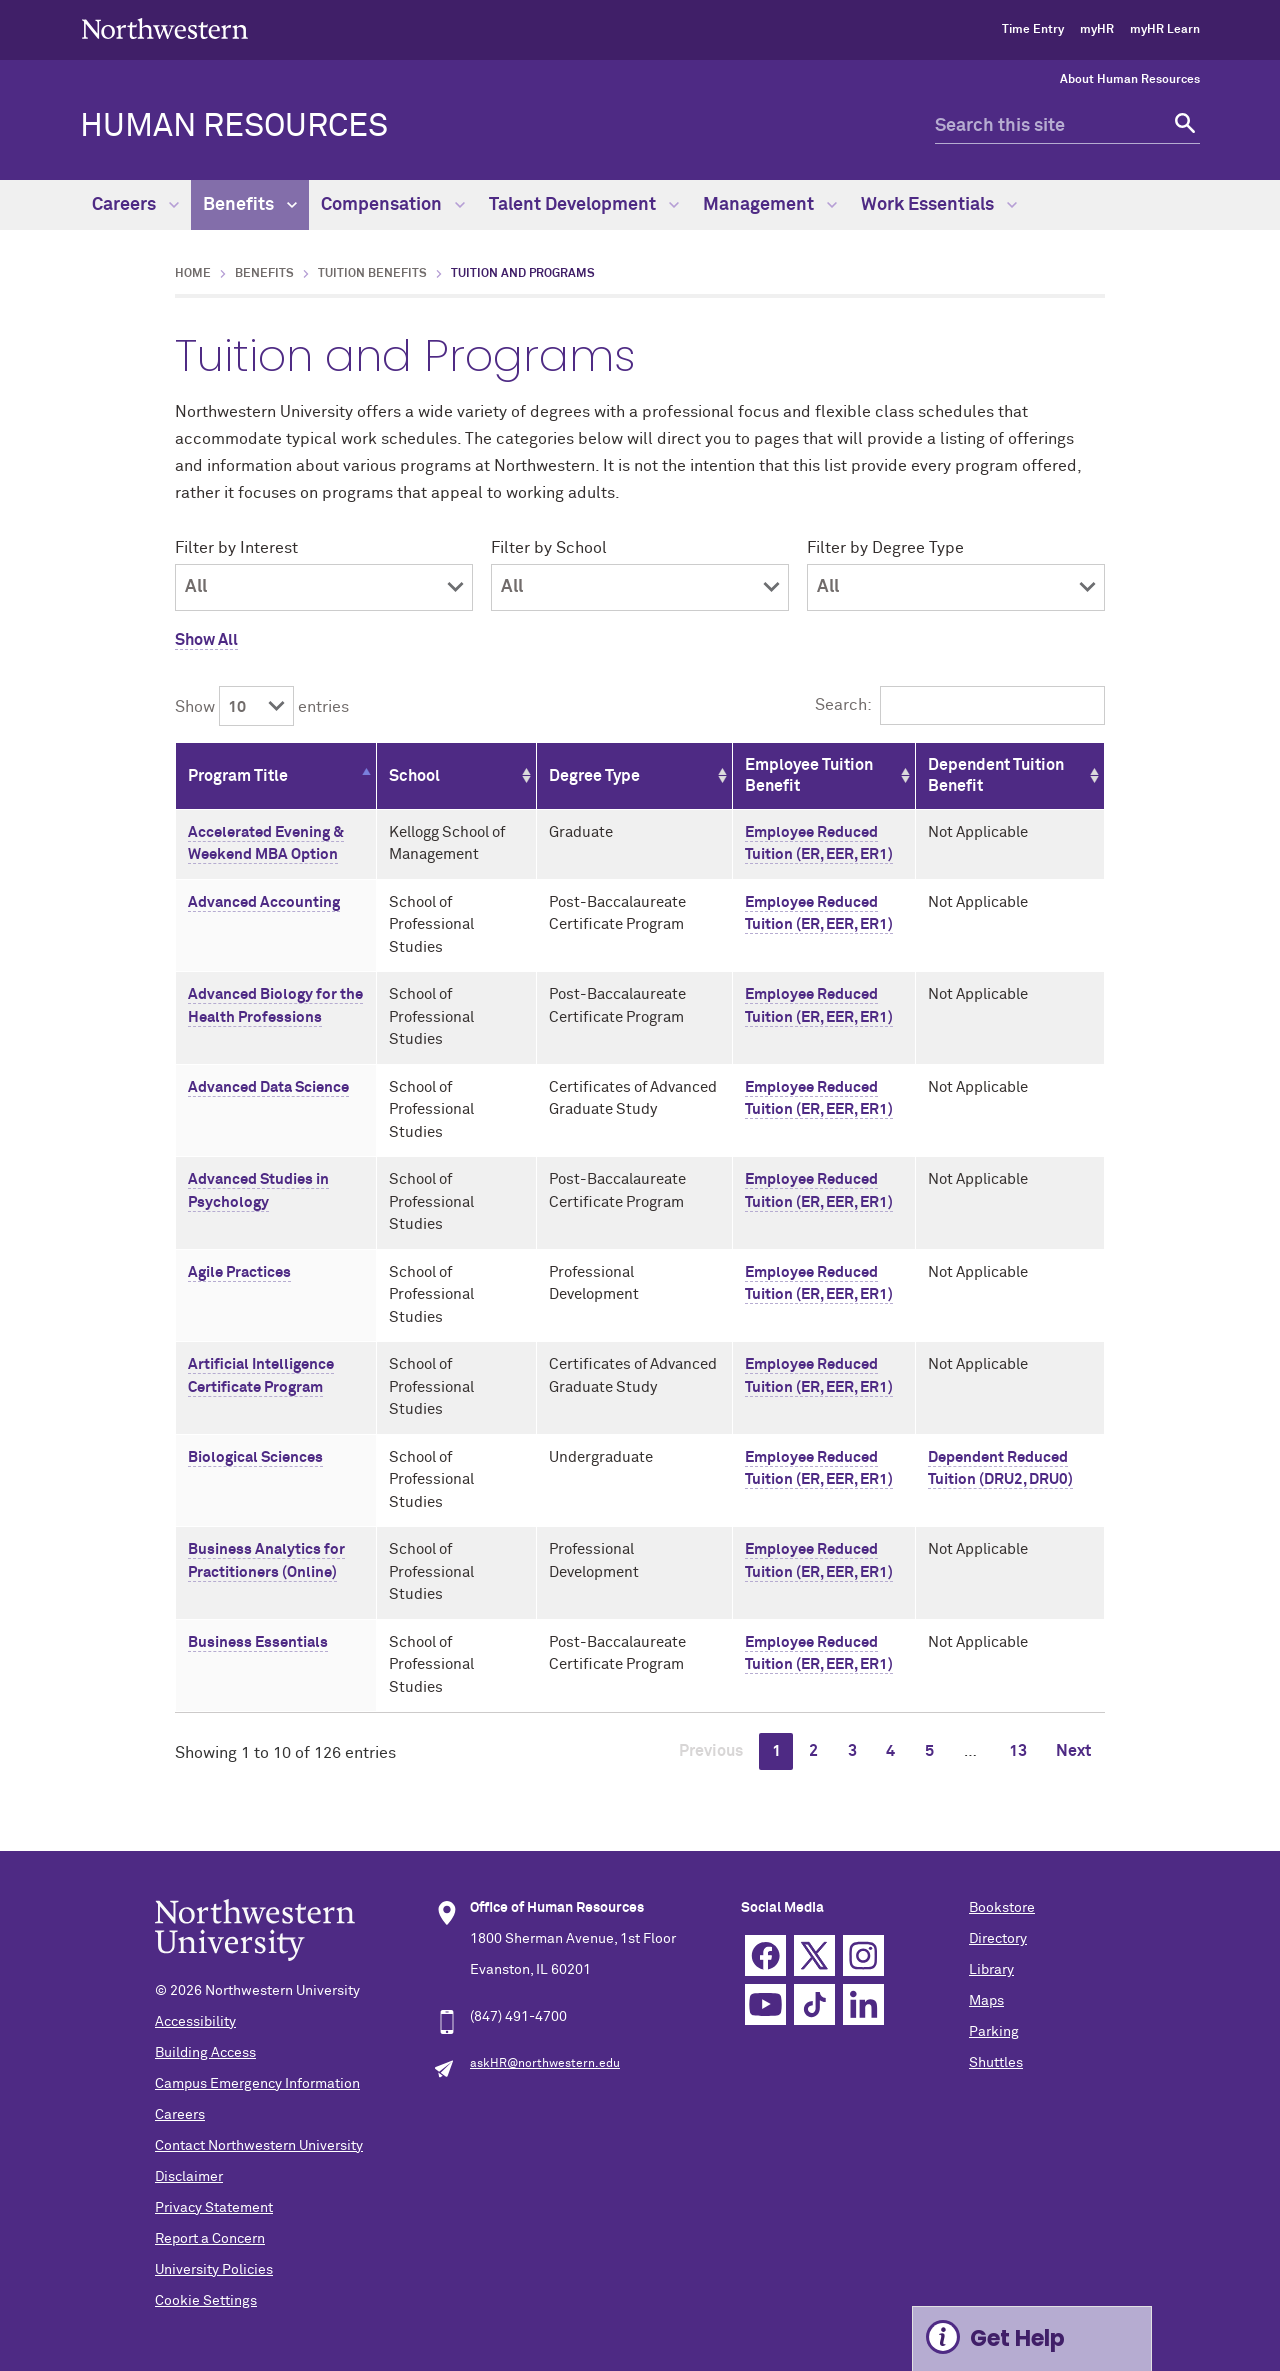 The image size is (1280, 2371). What do you see at coordinates (193, 274) in the screenshot?
I see `Home` at bounding box center [193, 274].